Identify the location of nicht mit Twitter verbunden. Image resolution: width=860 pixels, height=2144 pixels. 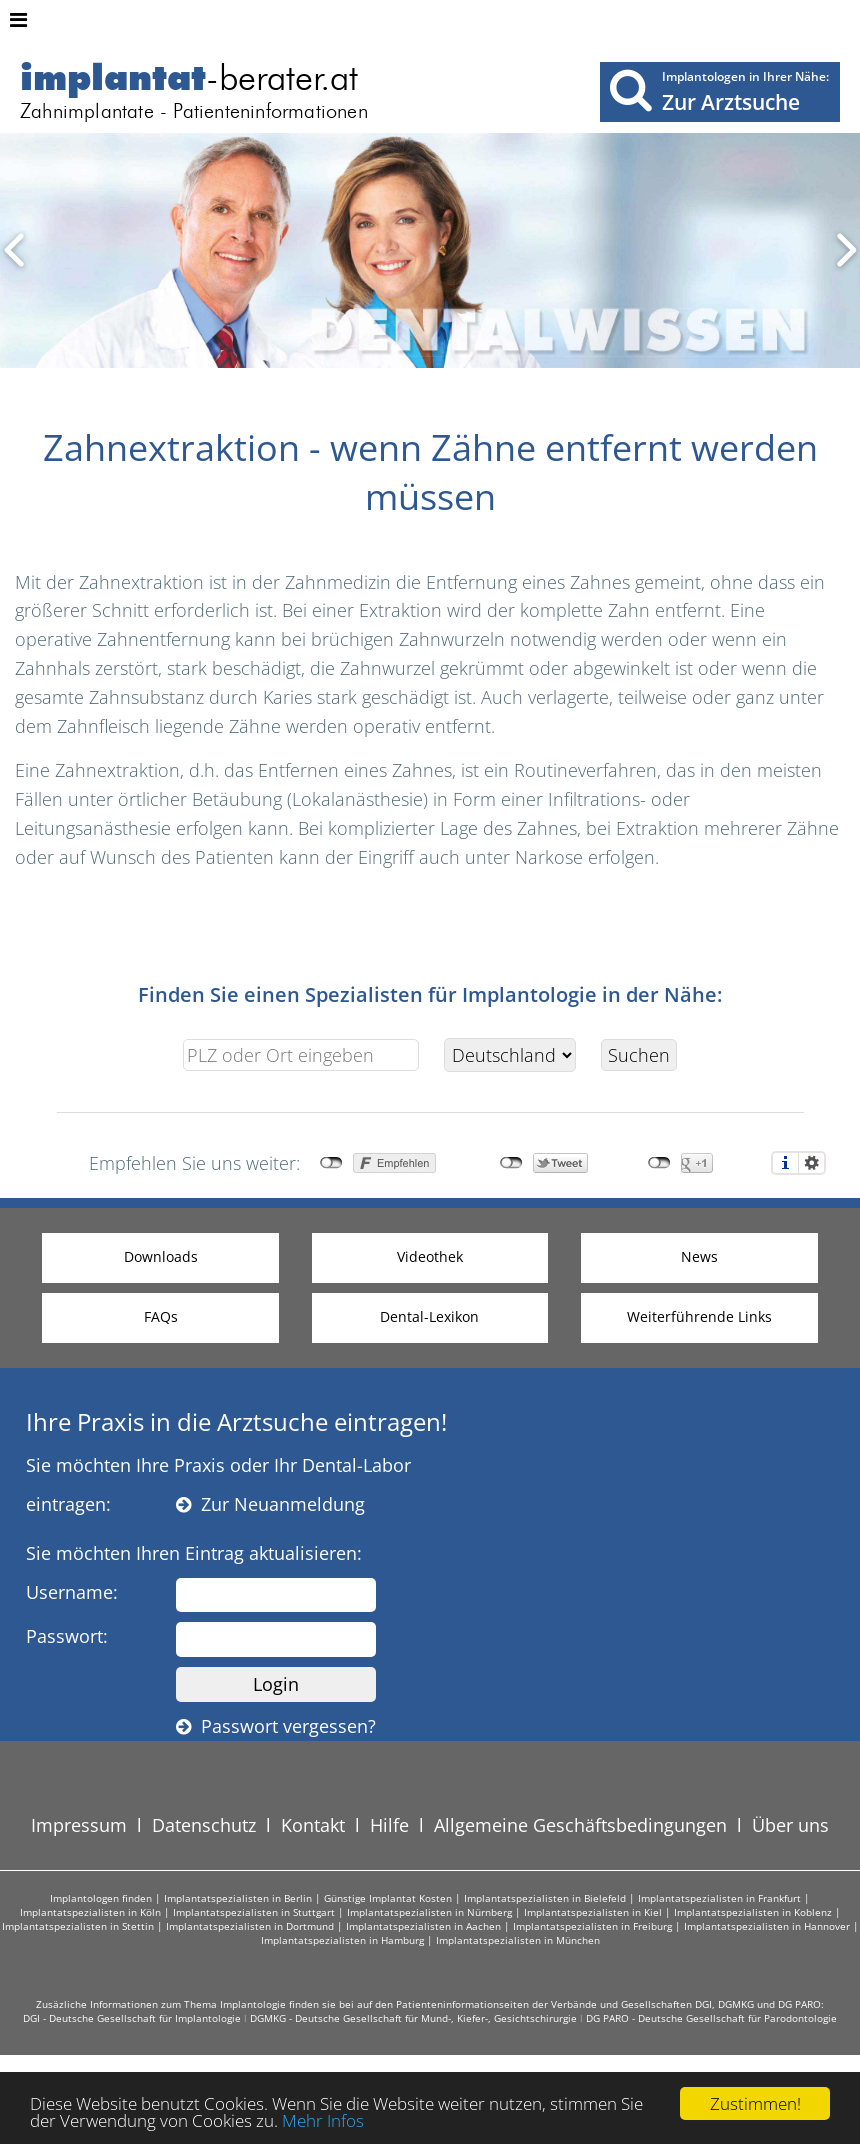
(511, 1163).